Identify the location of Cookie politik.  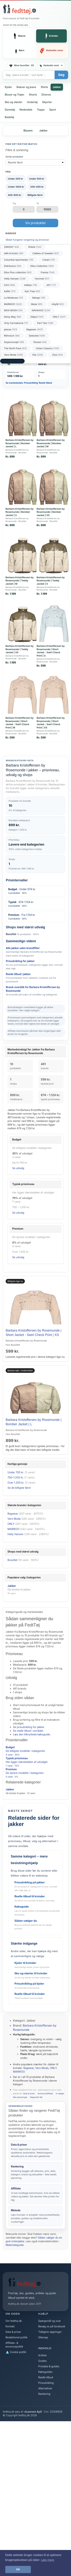
(15, 2352).